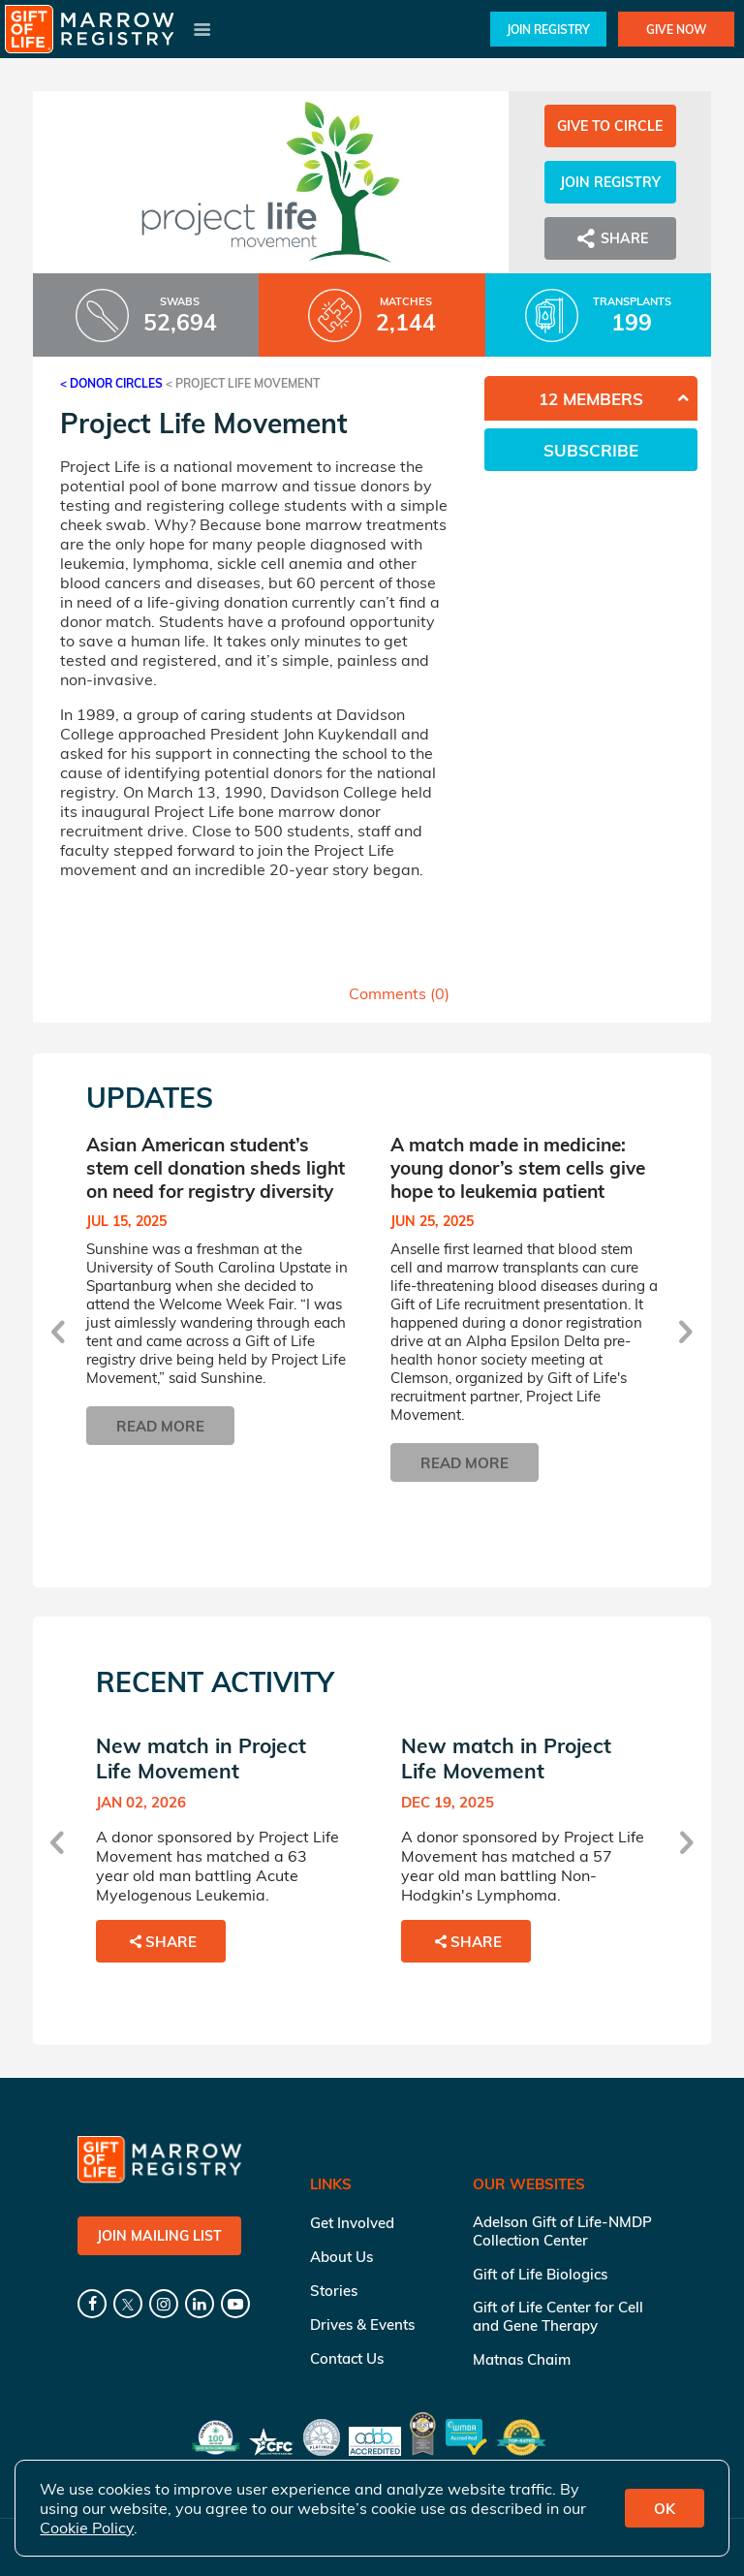 This screenshot has height=2576, width=744. What do you see at coordinates (111, 383) in the screenshot?
I see `< Donor Circles` at bounding box center [111, 383].